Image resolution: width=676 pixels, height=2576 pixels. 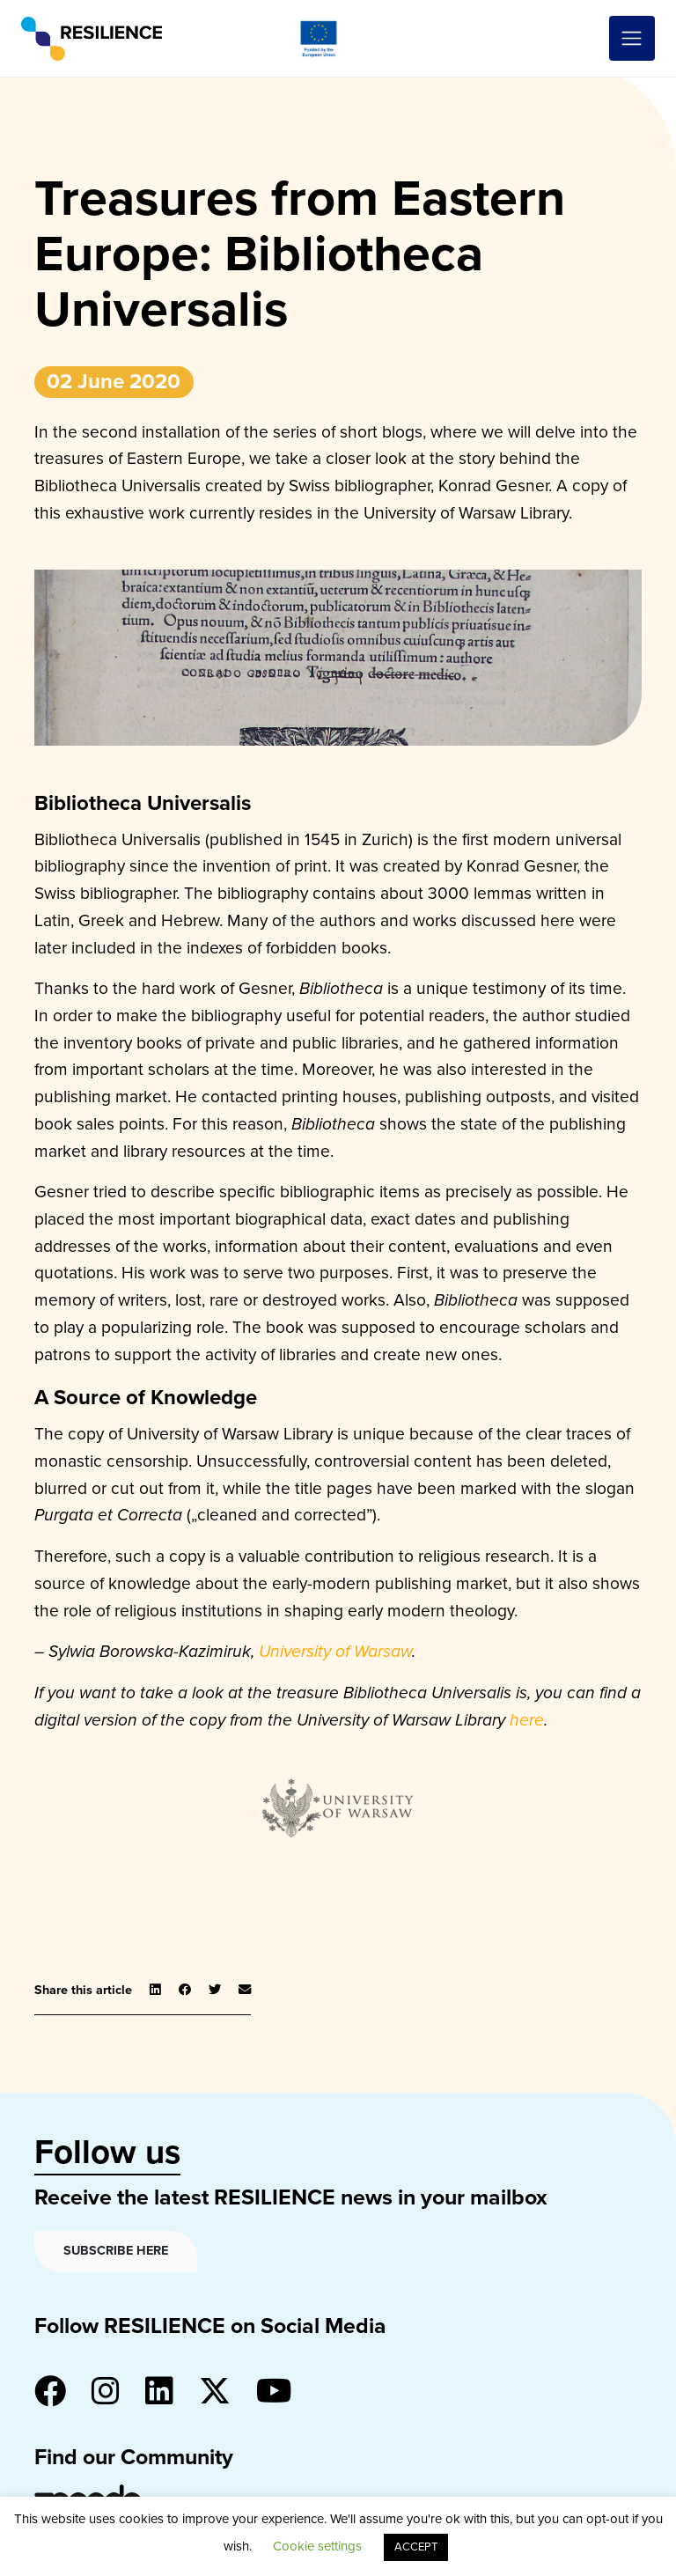 What do you see at coordinates (317, 2546) in the screenshot?
I see `Cookie settings [button]` at bounding box center [317, 2546].